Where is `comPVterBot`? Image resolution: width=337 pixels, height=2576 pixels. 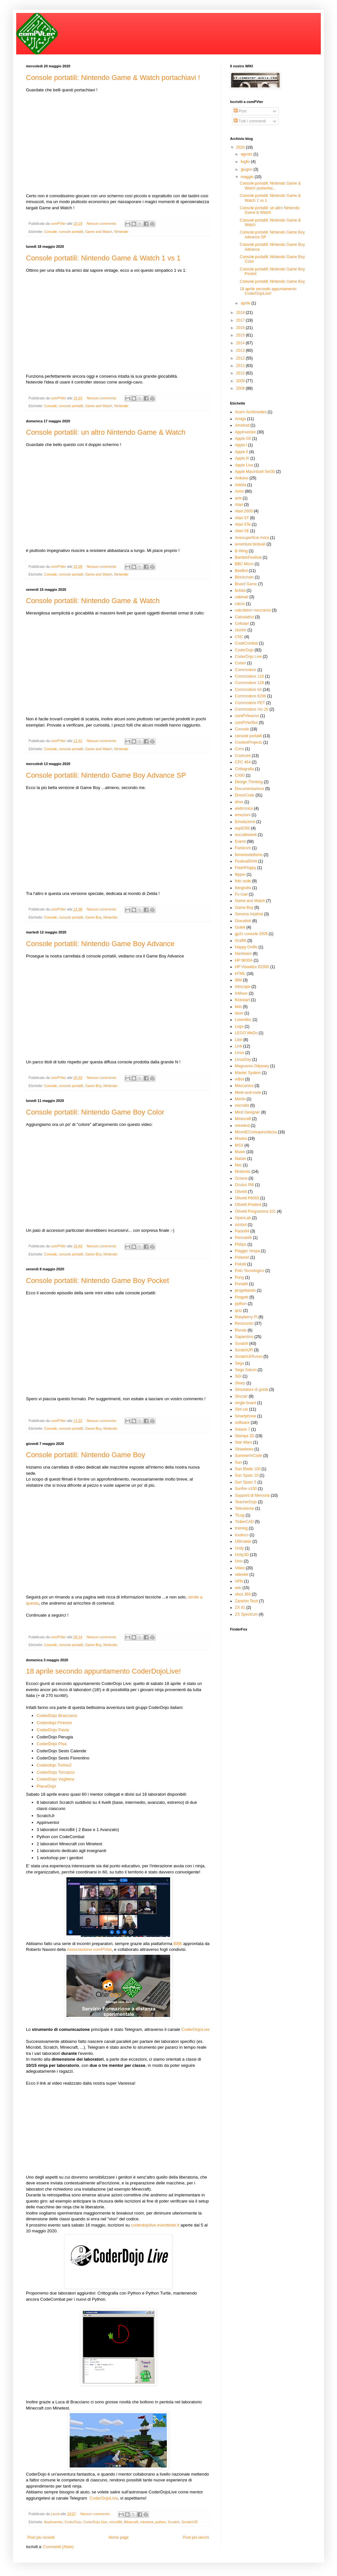 comPVterBot is located at coordinates (246, 722).